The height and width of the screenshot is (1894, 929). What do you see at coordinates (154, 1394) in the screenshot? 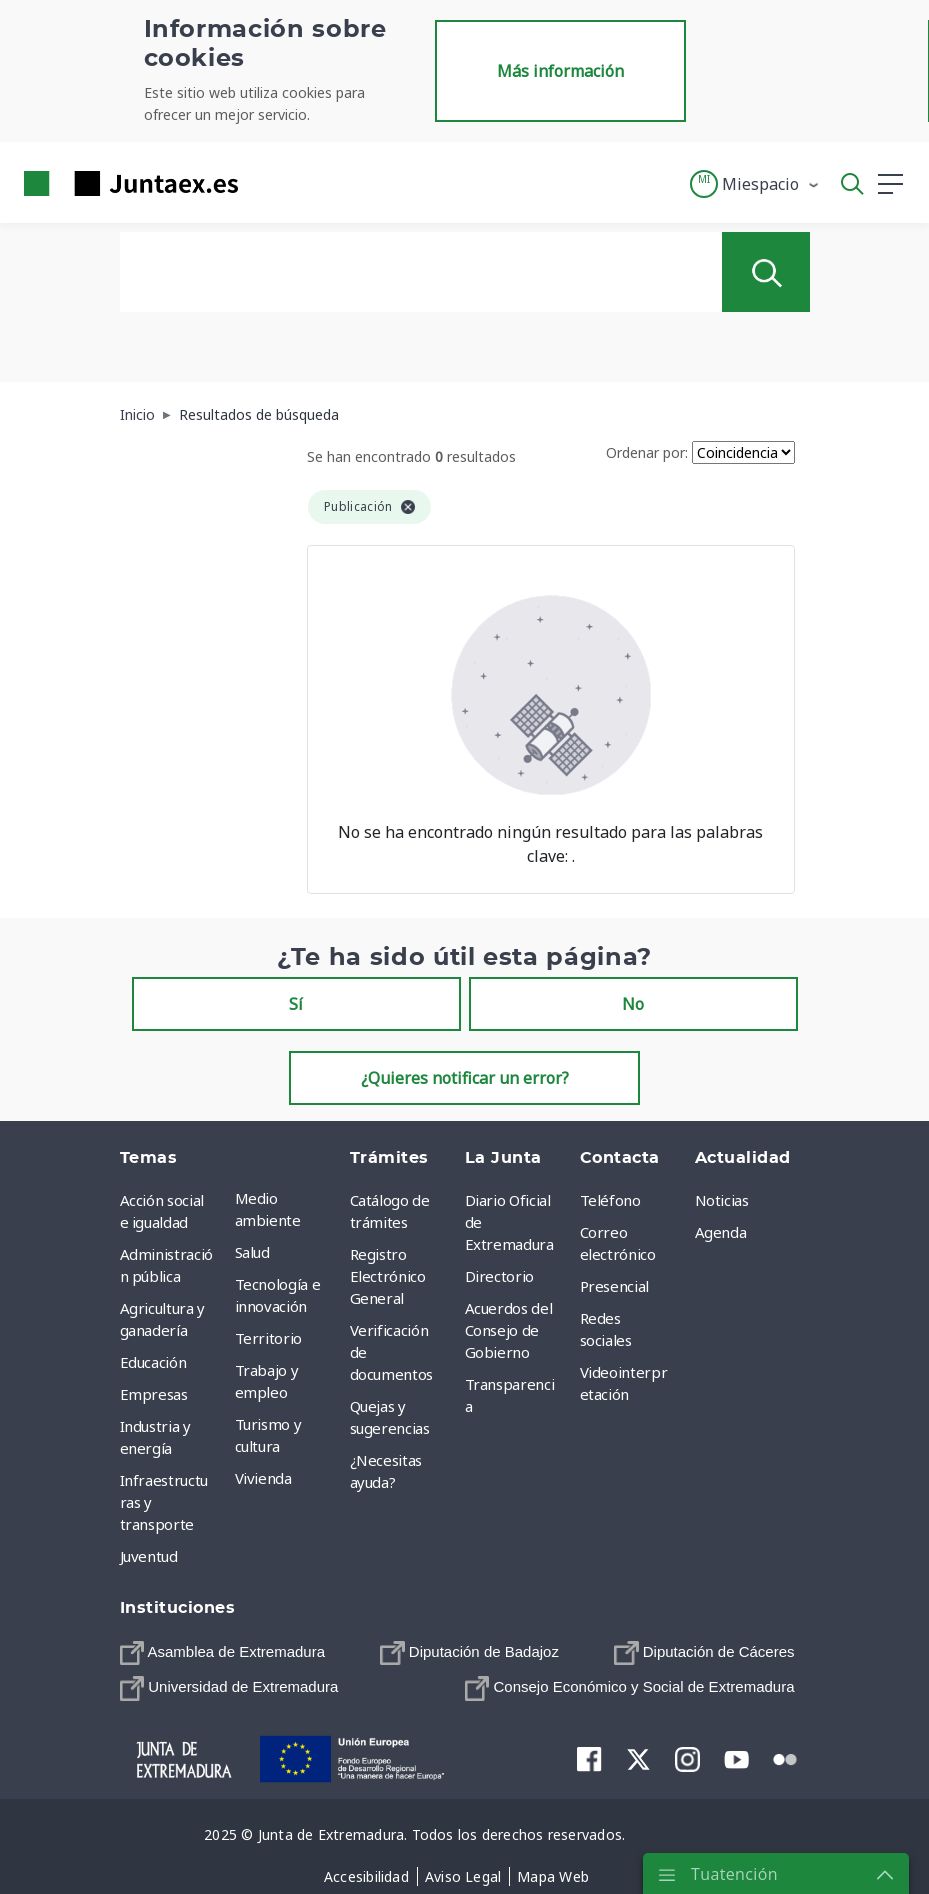
I see `Empresas [menuitem]` at bounding box center [154, 1394].